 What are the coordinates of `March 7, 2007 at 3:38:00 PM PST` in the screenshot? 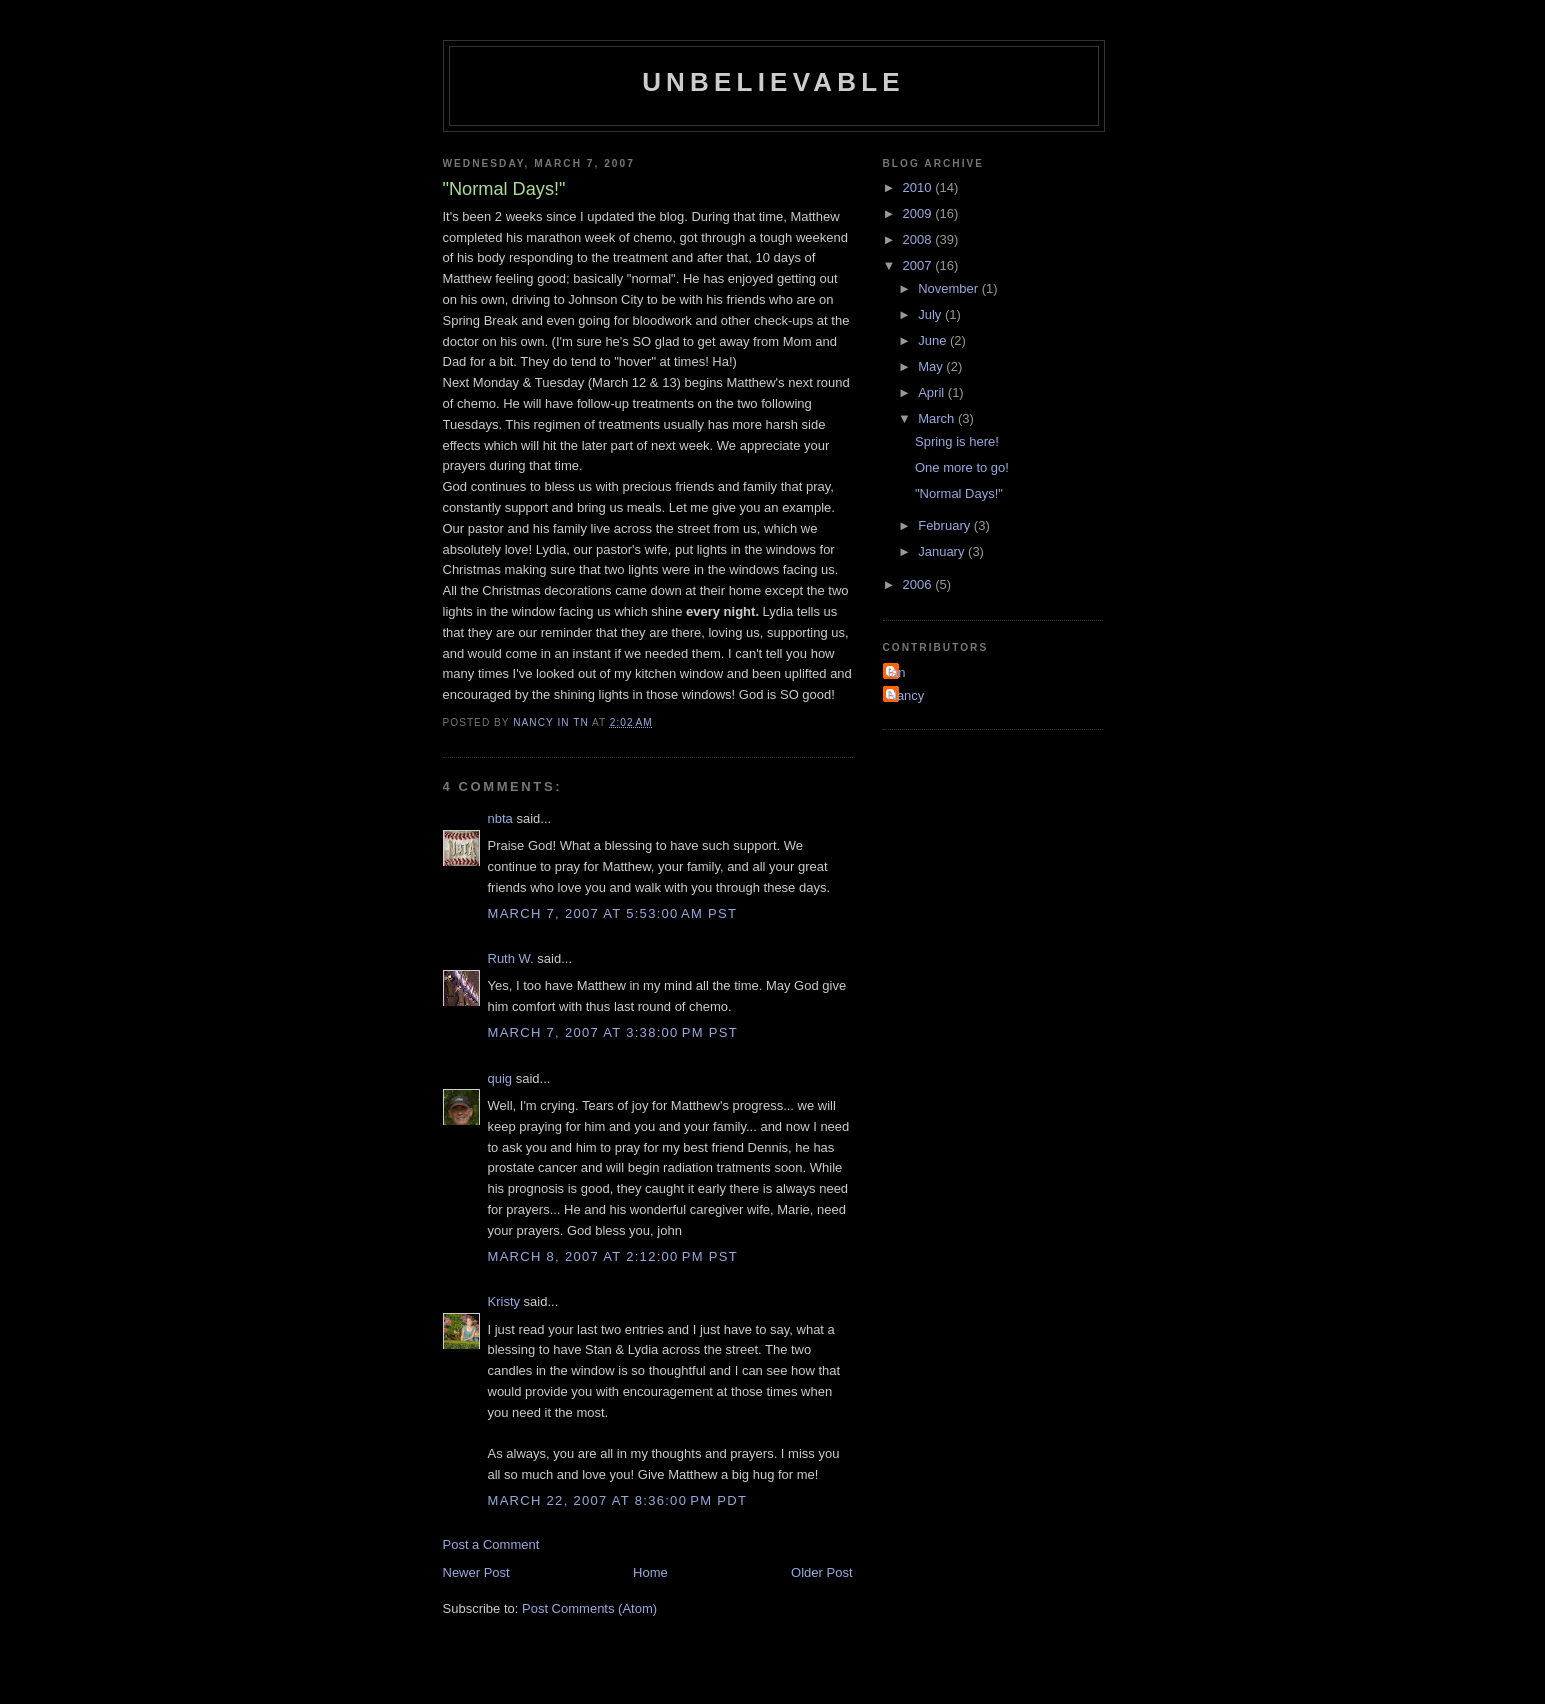 It's located at (613, 1032).